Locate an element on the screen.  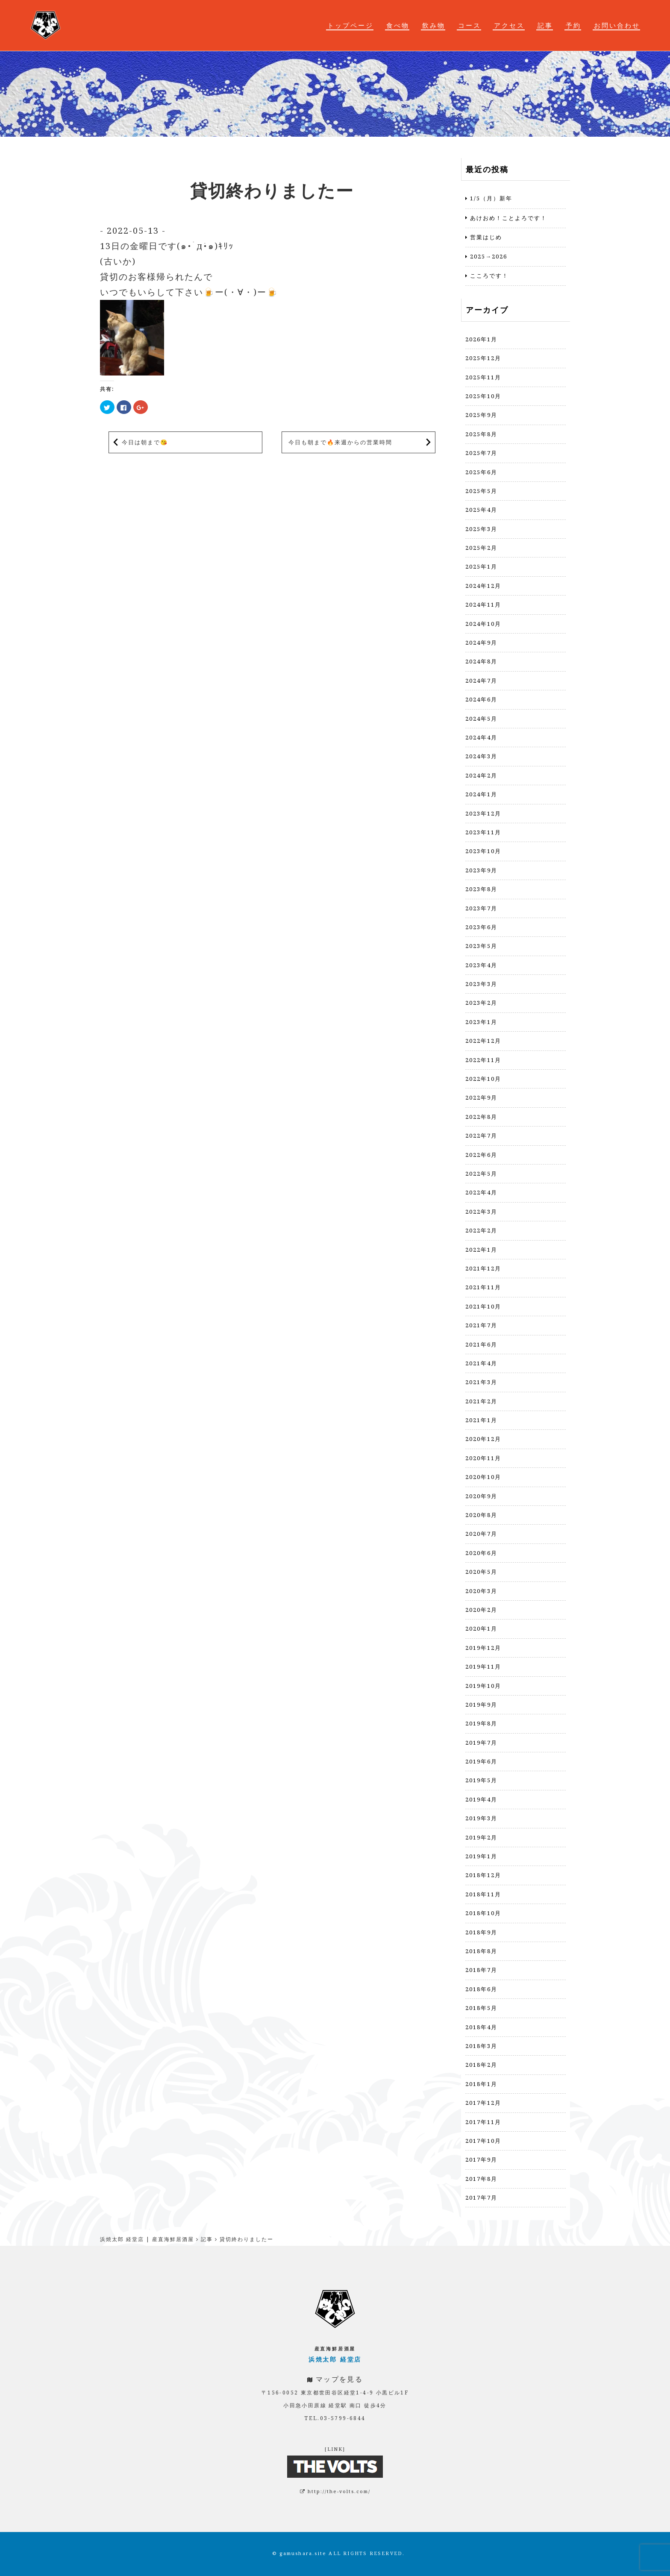
2018年11月 is located at coordinates (483, 1894).